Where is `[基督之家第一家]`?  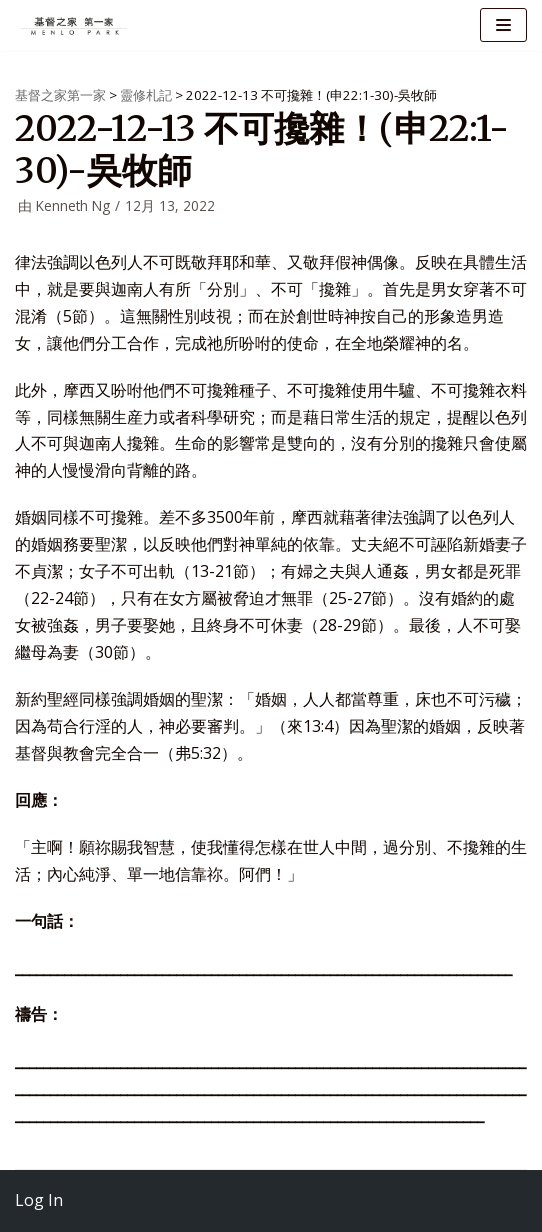
[基督之家第一家] is located at coordinates (75, 25).